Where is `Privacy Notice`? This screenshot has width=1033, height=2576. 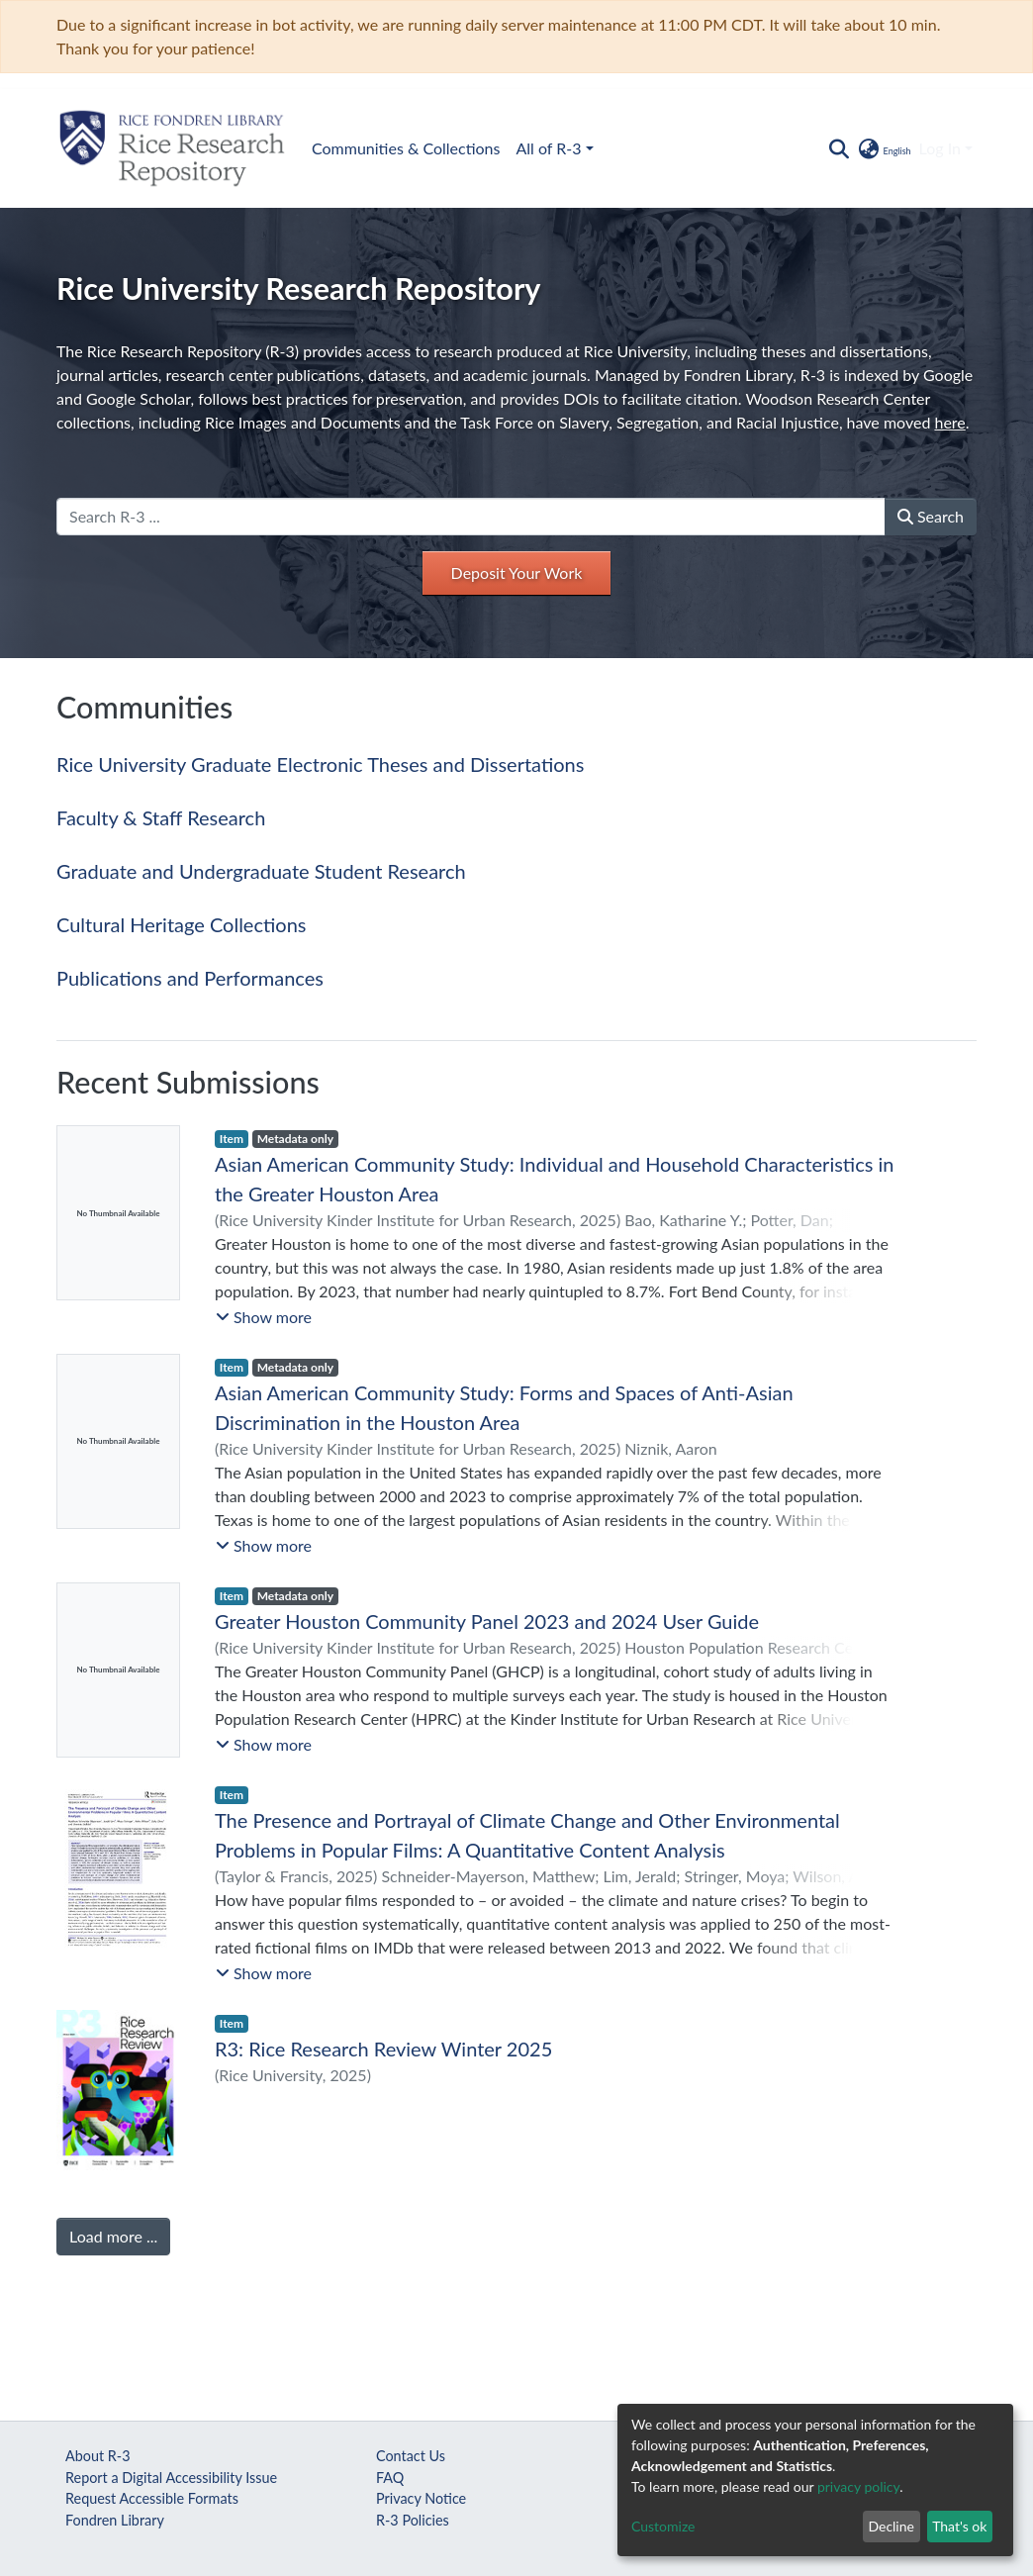 Privacy Notice is located at coordinates (421, 2498).